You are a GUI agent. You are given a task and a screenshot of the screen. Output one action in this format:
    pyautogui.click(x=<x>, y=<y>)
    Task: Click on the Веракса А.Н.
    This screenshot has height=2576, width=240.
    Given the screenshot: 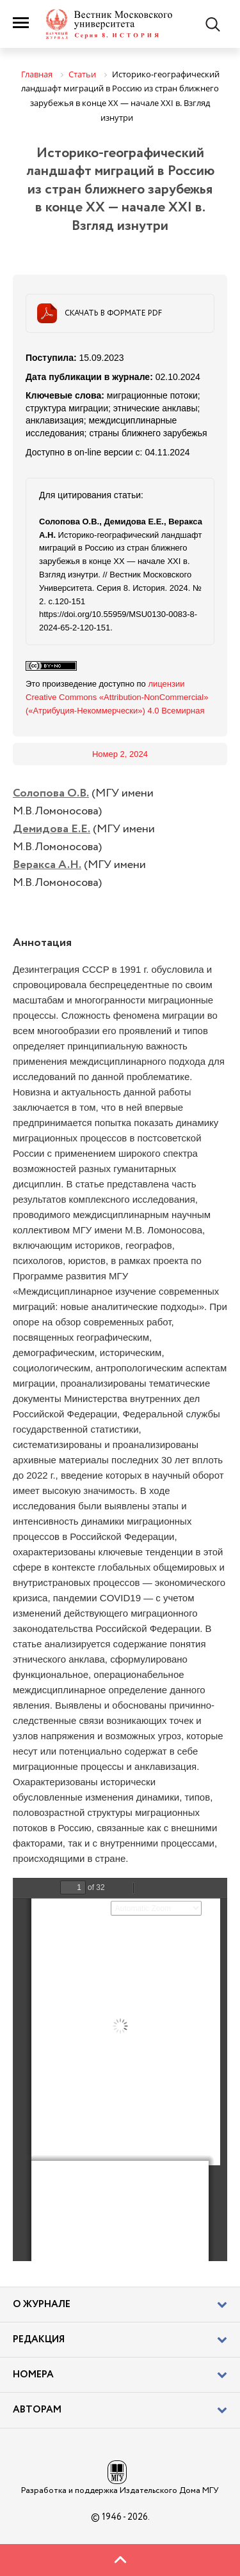 What is the action you would take?
    pyautogui.click(x=47, y=865)
    